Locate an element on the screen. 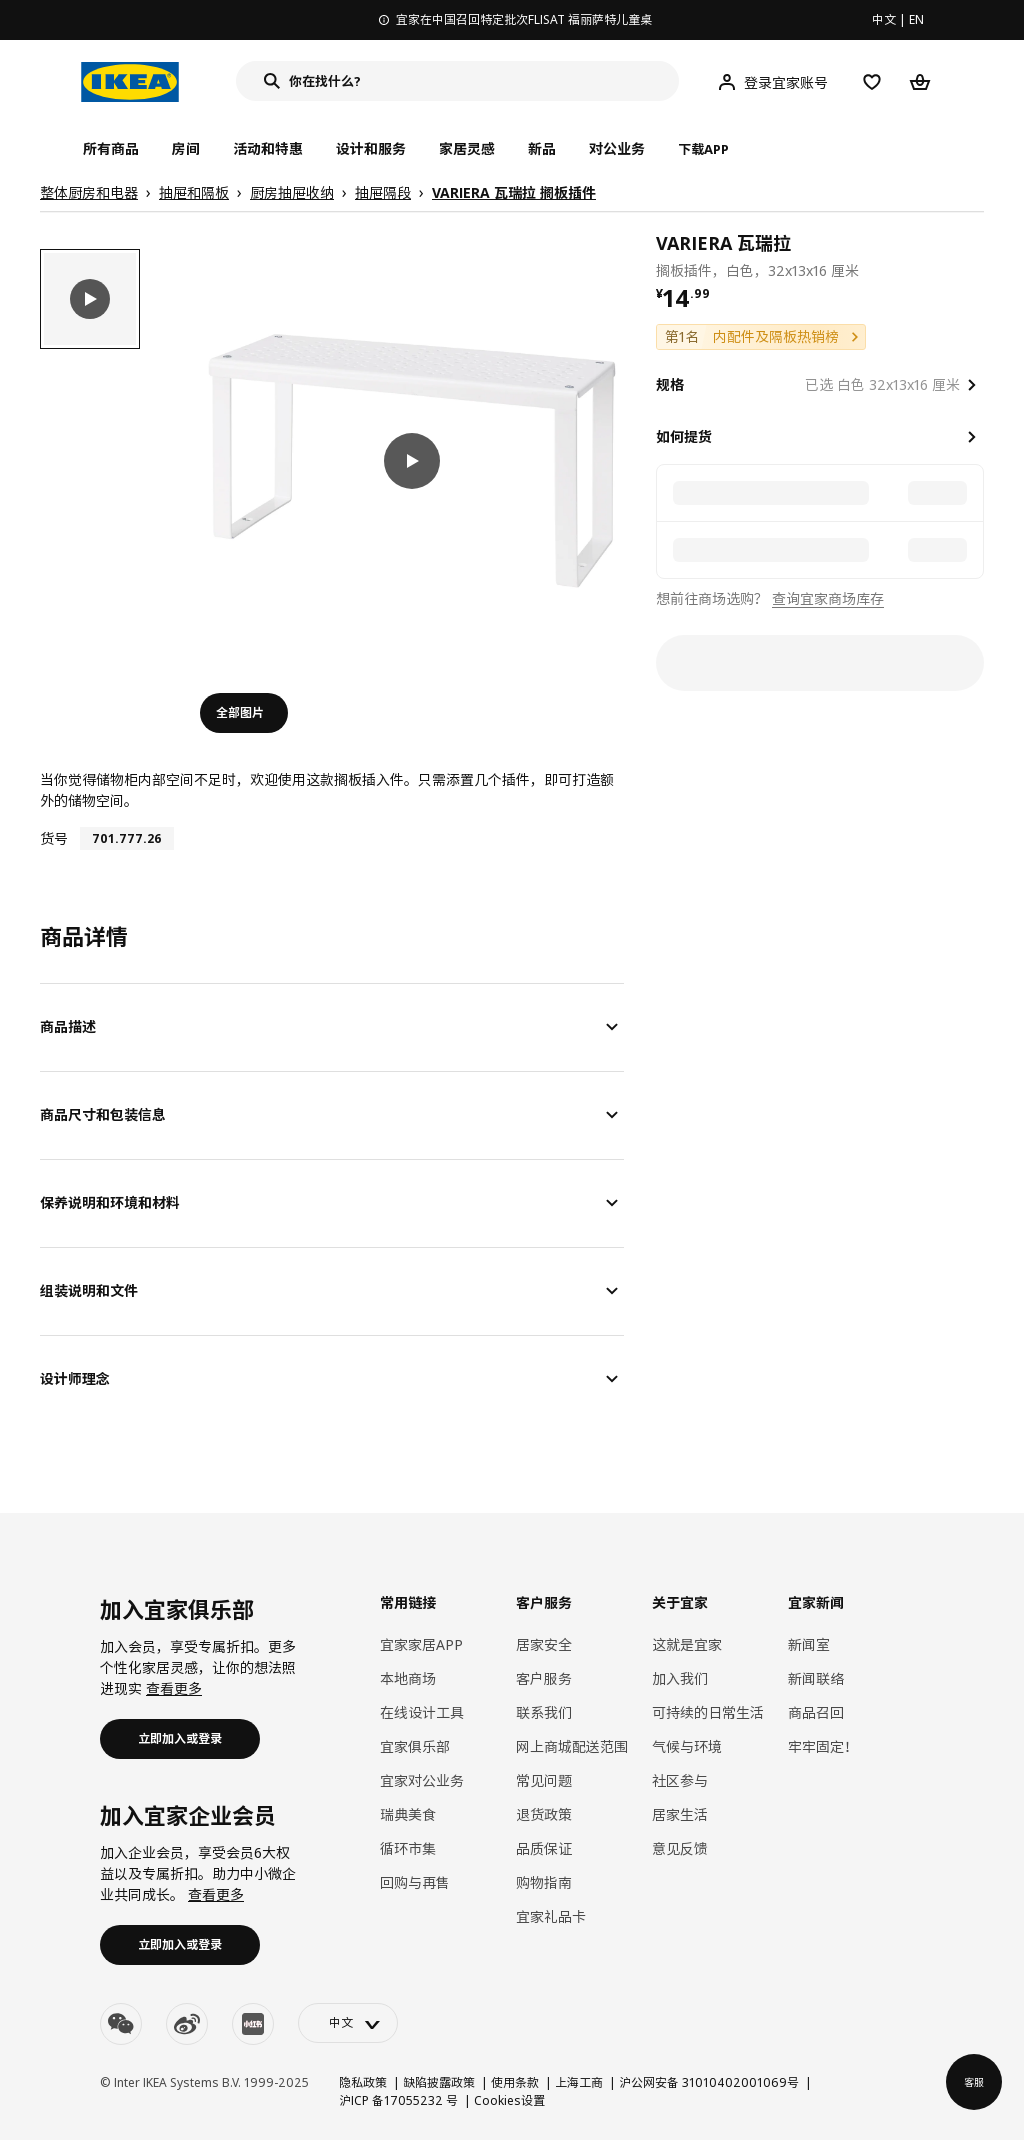 Image resolution: width=1024 pixels, height=2140 pixels. 加入我们 is located at coordinates (680, 1678).